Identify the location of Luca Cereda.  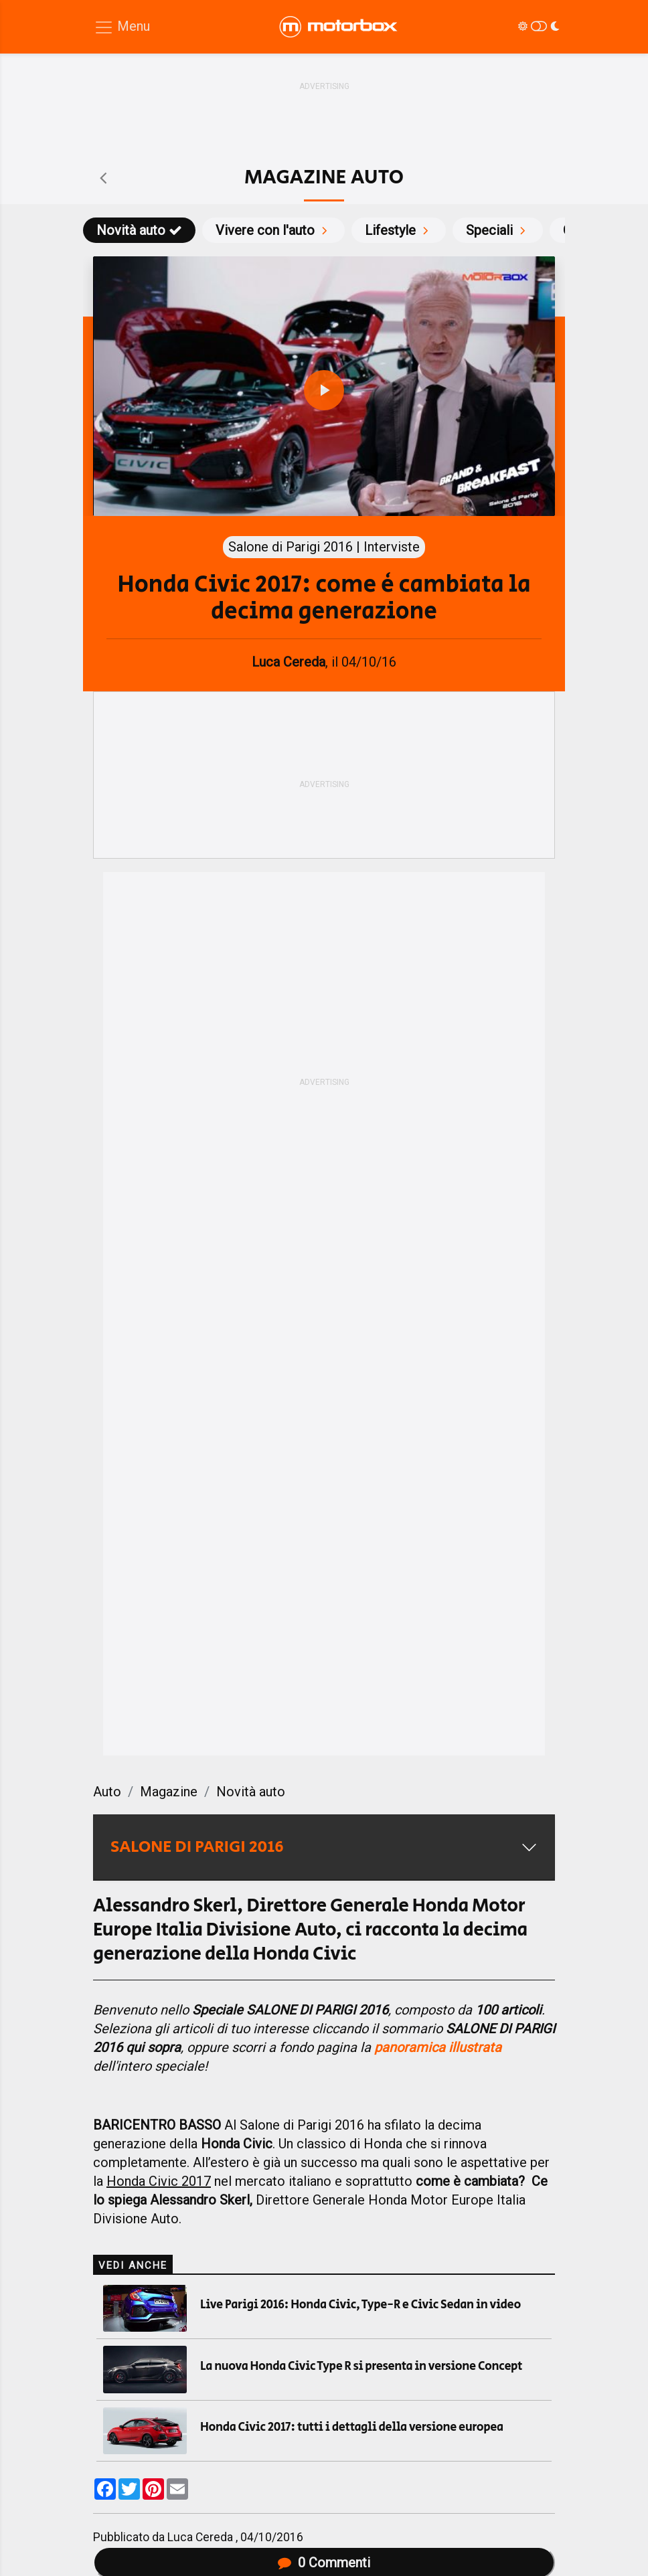
(201, 2537).